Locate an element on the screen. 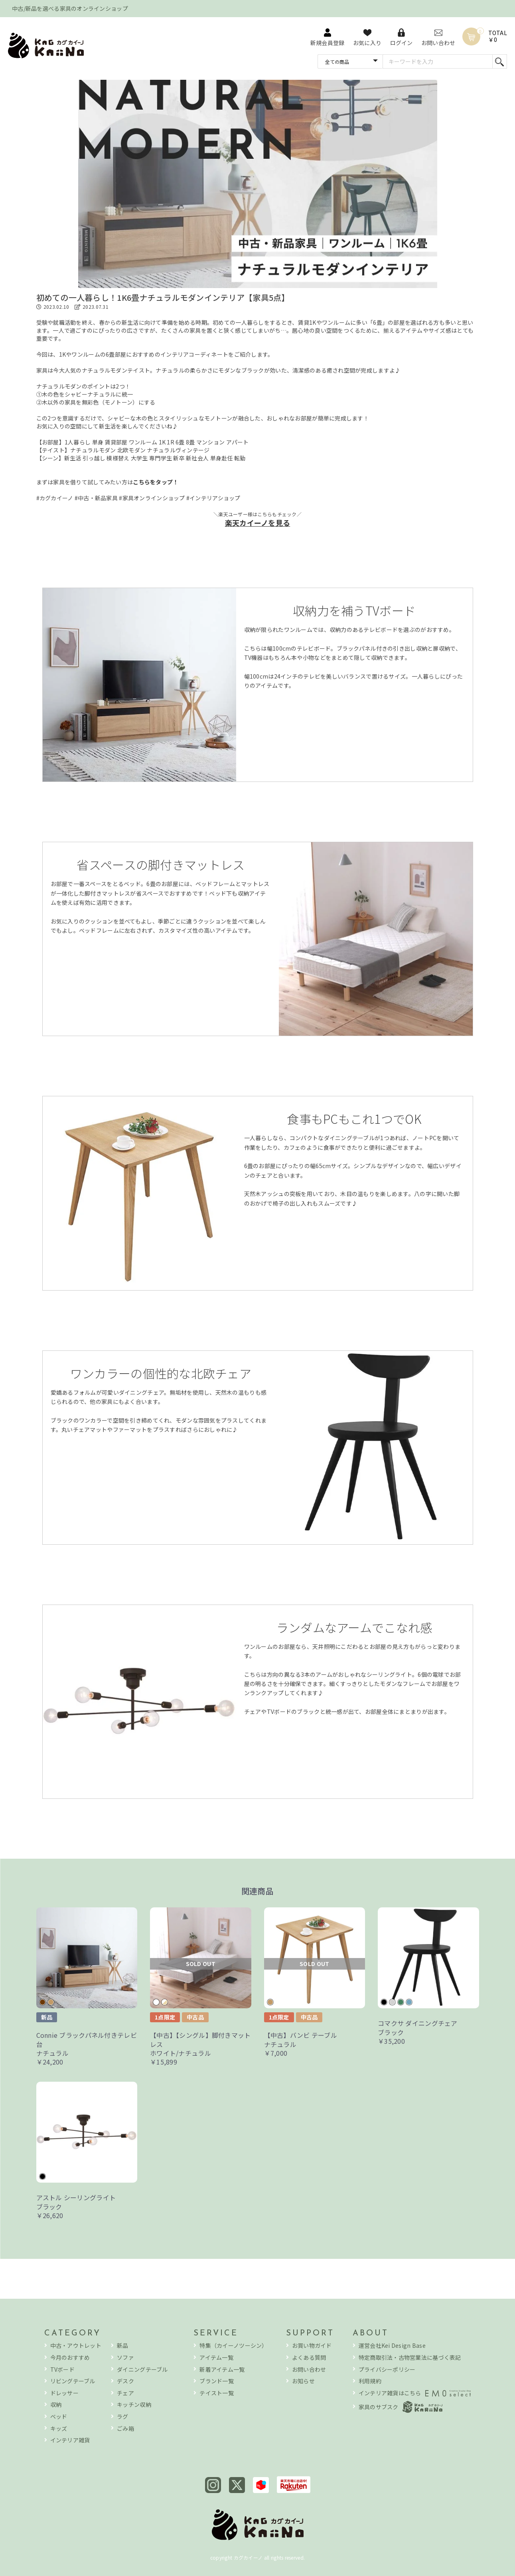 The width and height of the screenshot is (515, 2576). リビングテーブル is located at coordinates (72, 2381).